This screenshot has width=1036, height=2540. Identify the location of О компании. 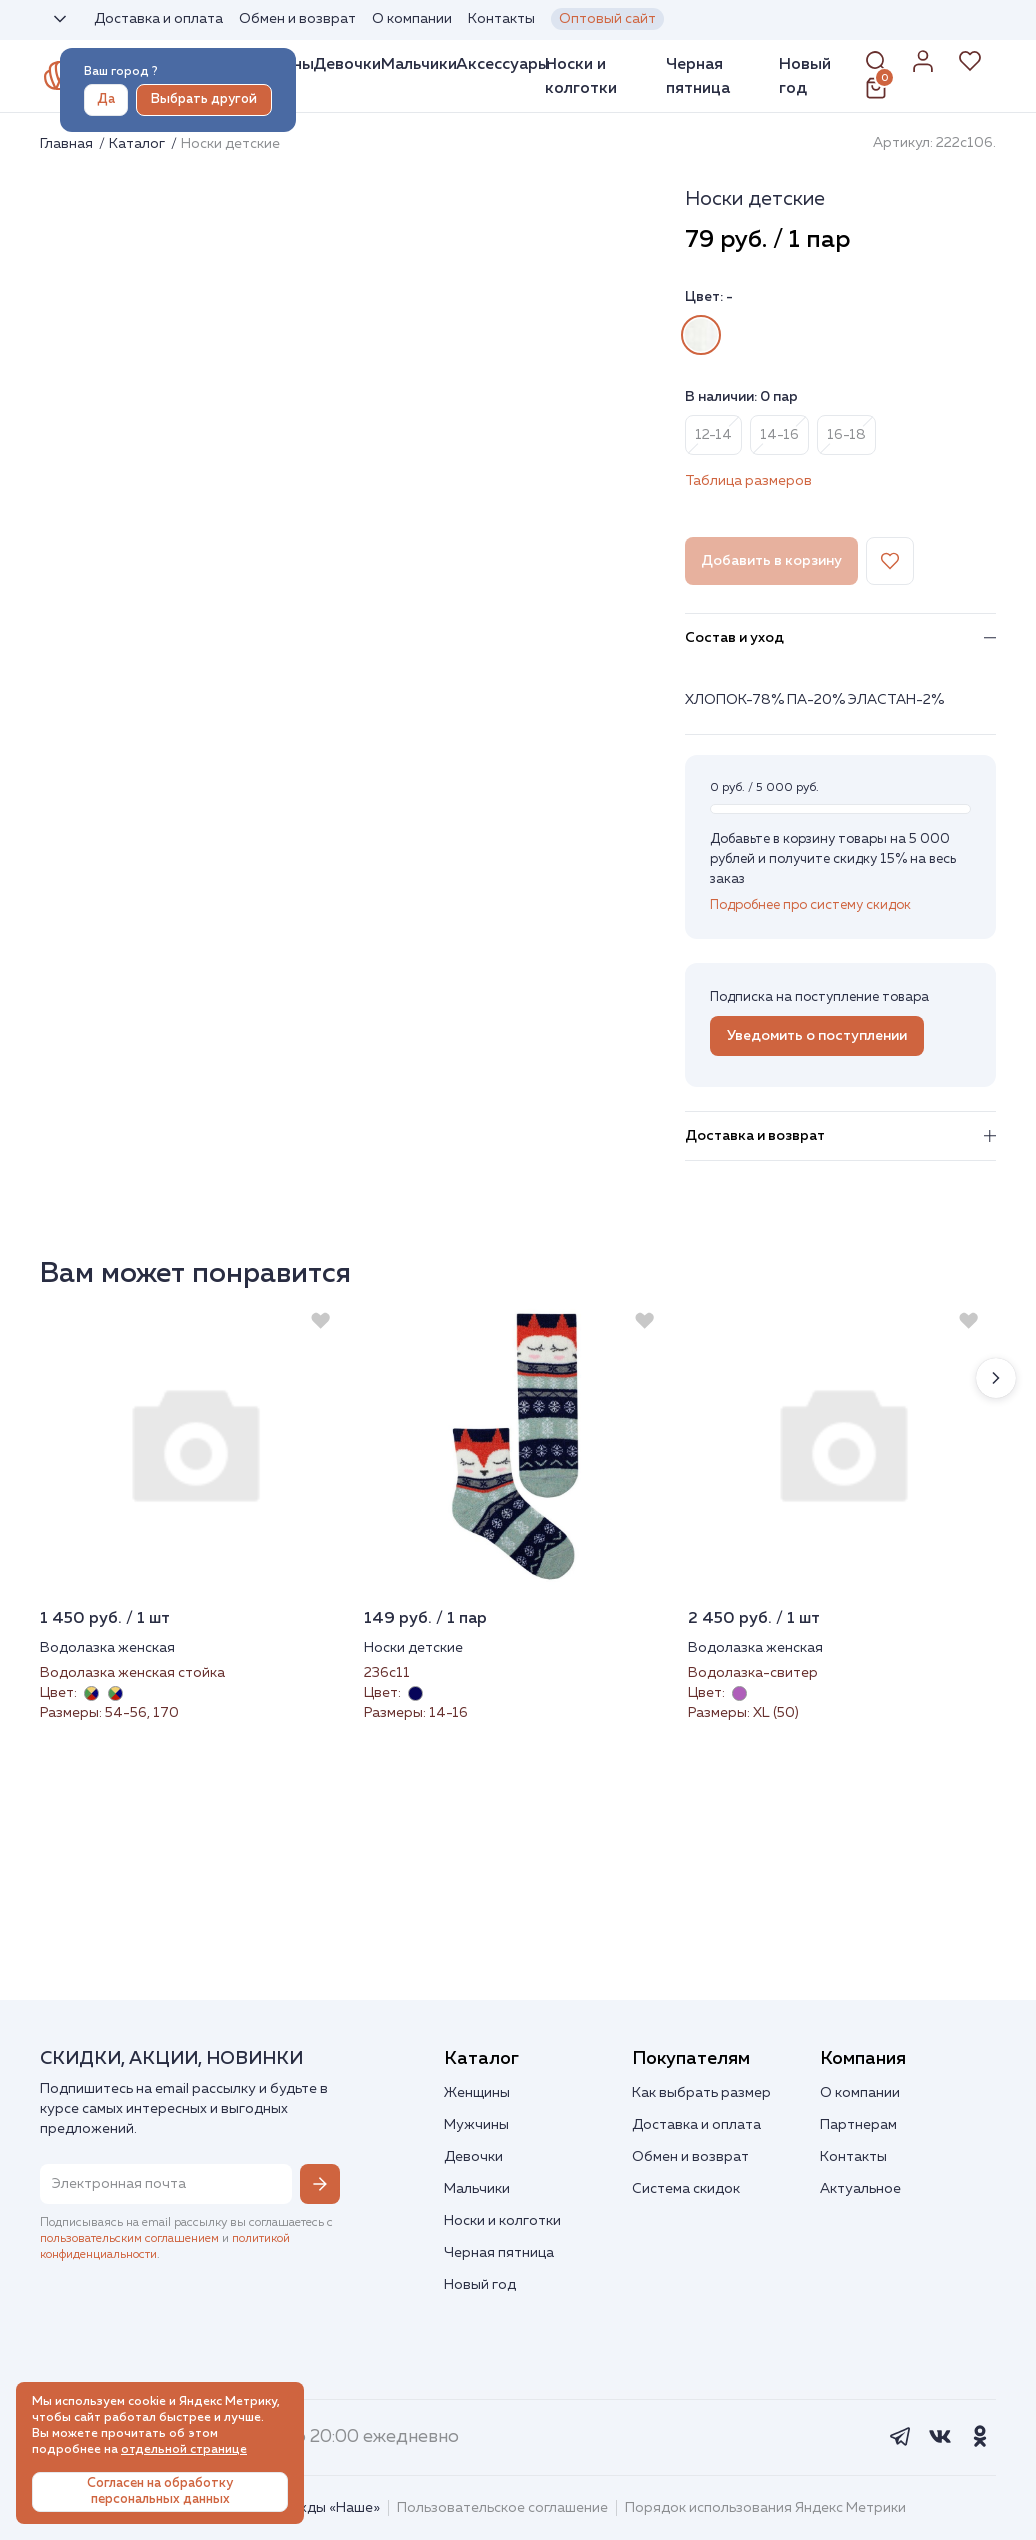
(412, 19).